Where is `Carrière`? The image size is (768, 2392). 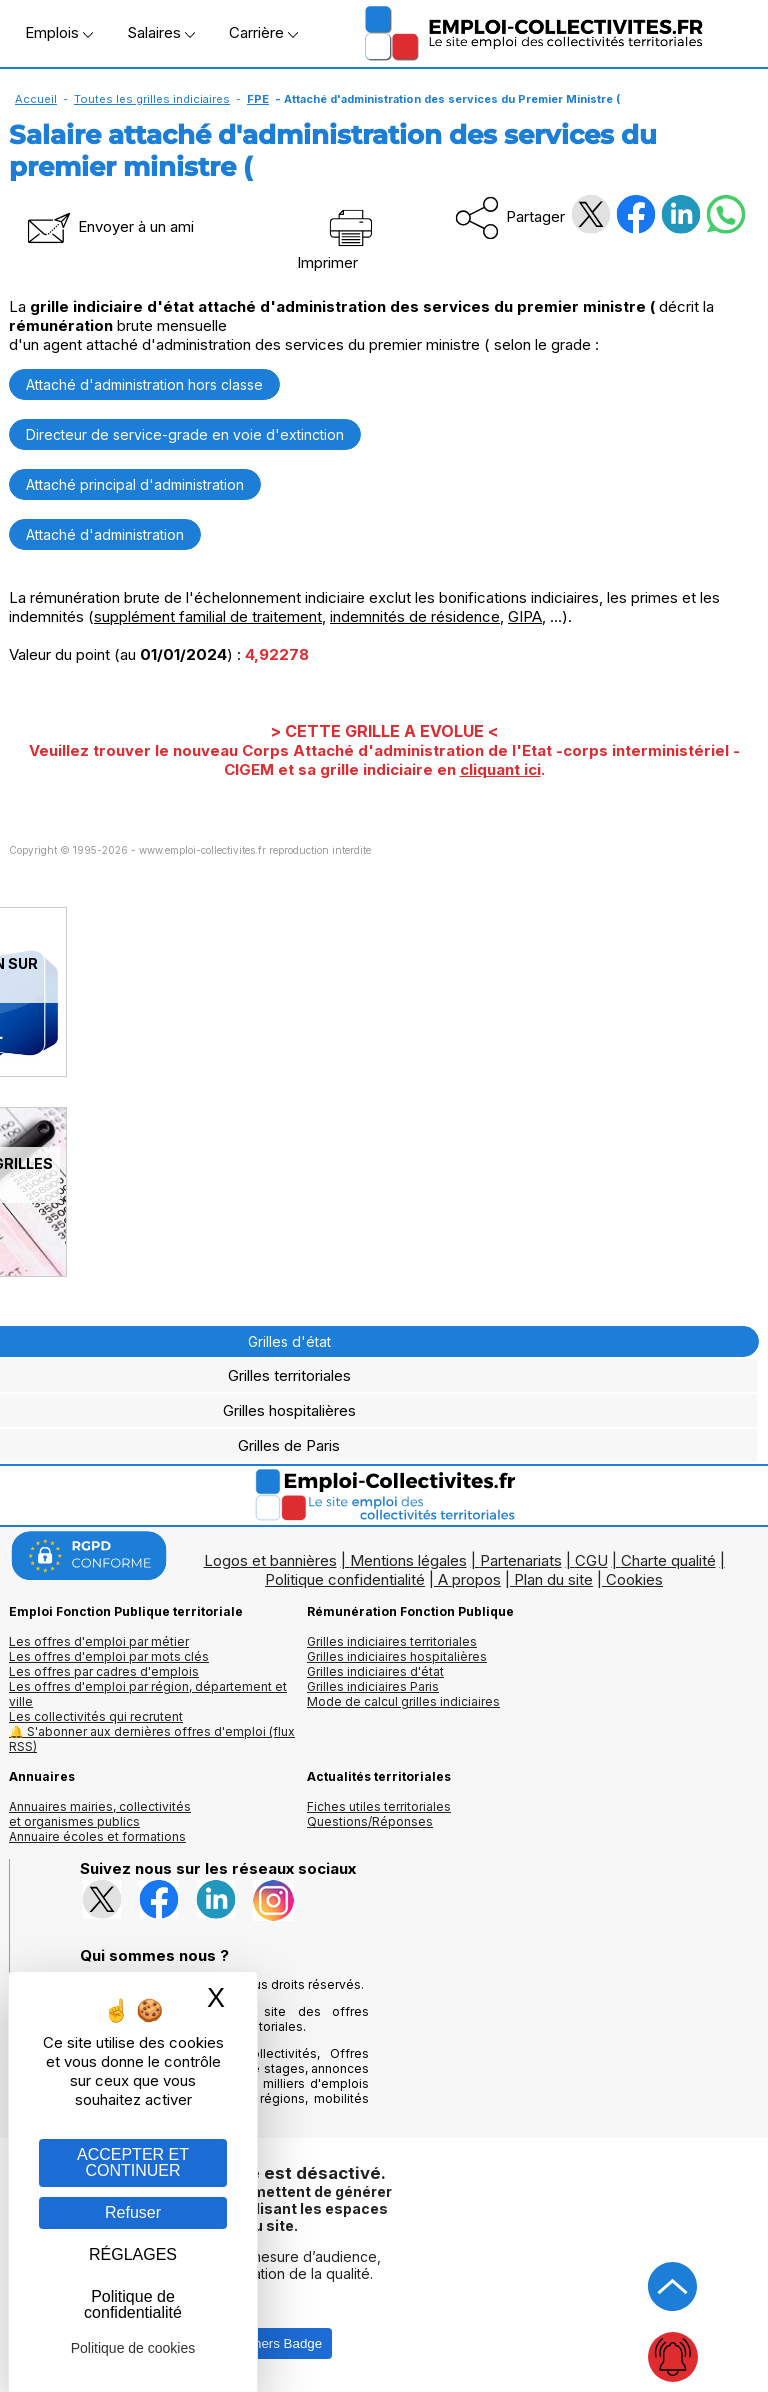 Carrière is located at coordinates (263, 32).